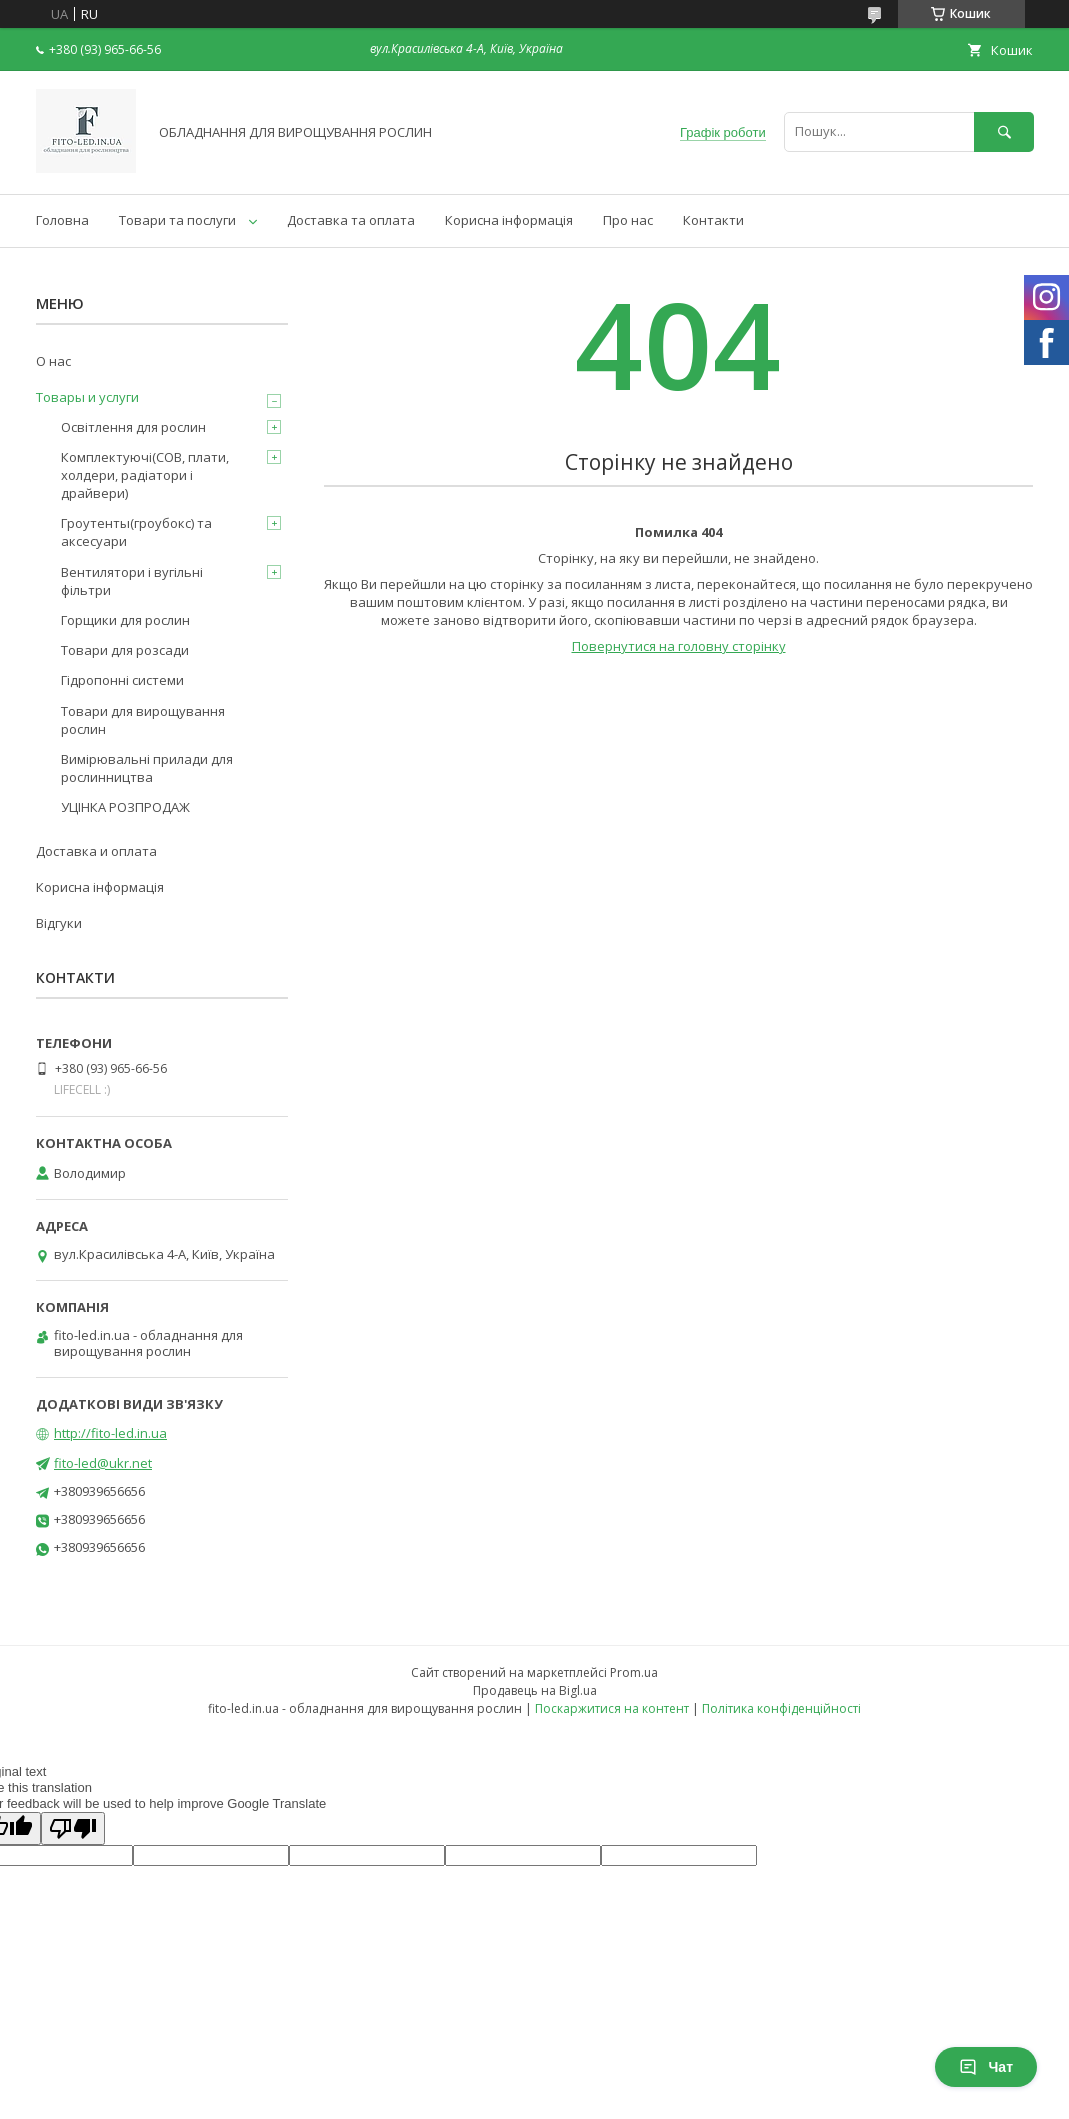 This screenshot has width=1069, height=2119. What do you see at coordinates (132, 581) in the screenshot?
I see `Вентилятори і вугільні фільтри` at bounding box center [132, 581].